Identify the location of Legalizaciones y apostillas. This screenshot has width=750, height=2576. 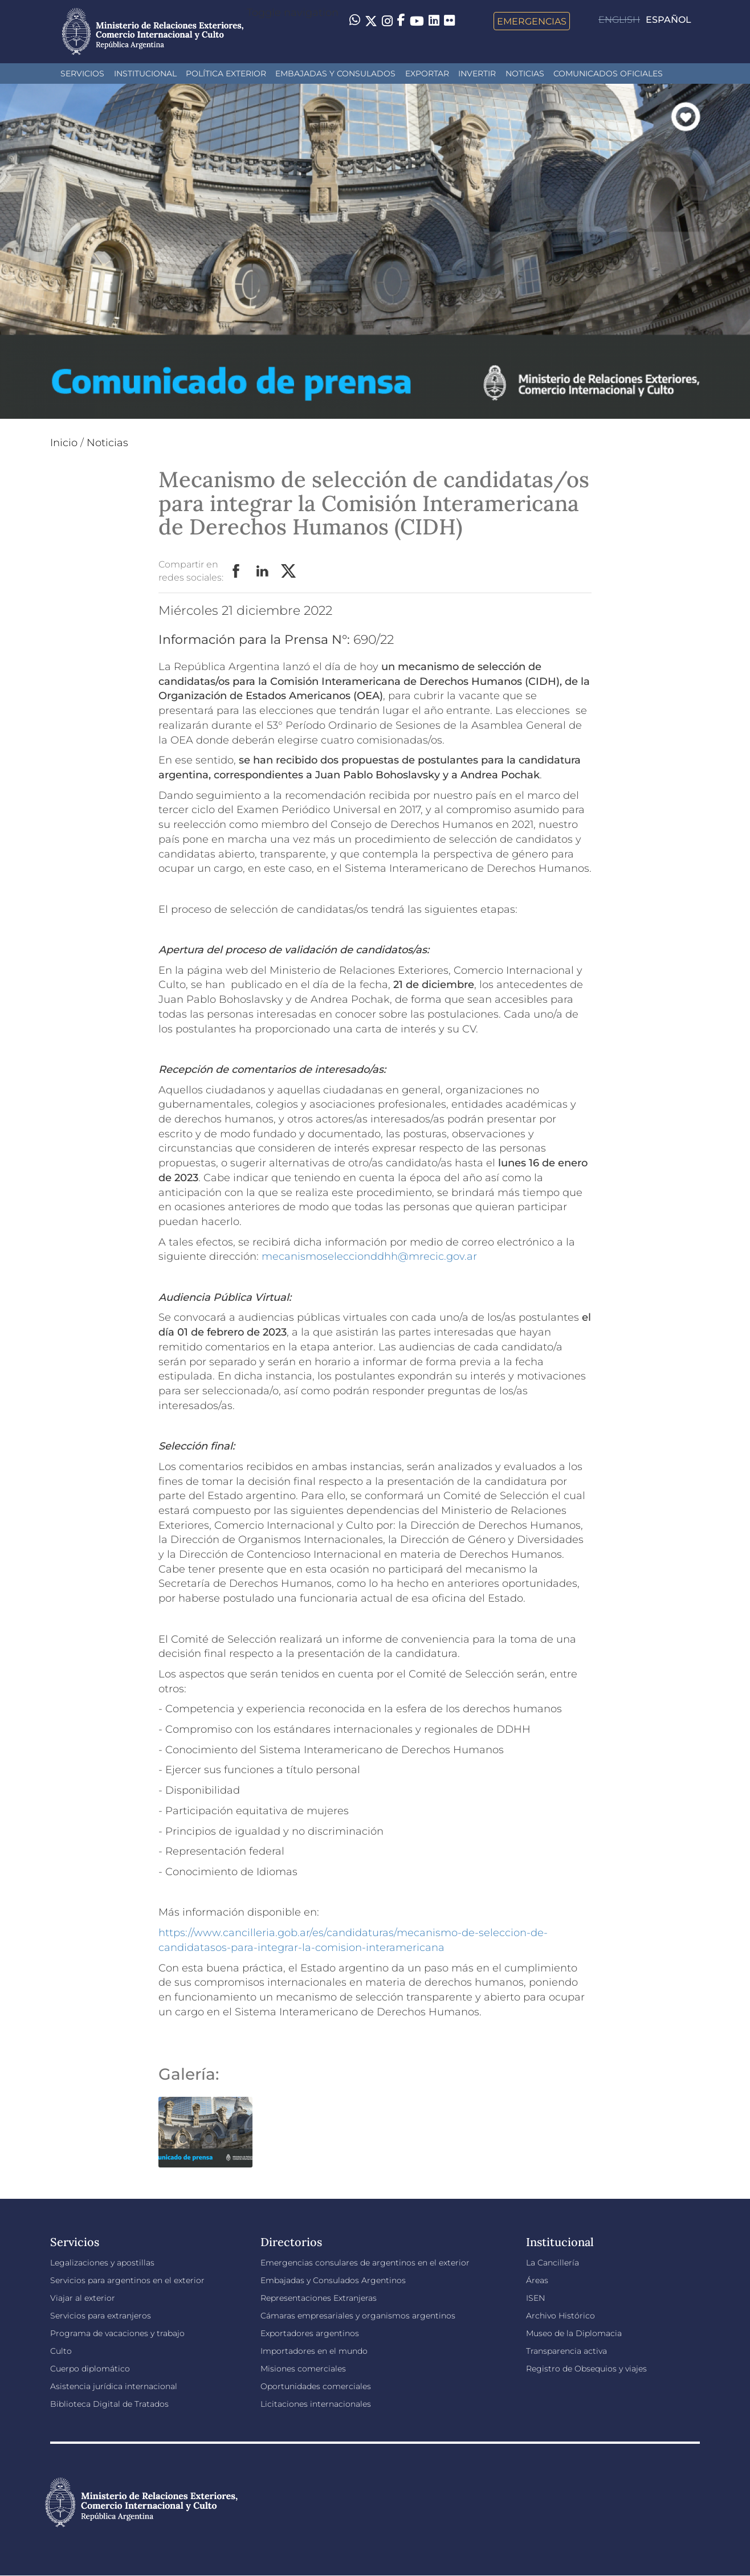
(102, 2262).